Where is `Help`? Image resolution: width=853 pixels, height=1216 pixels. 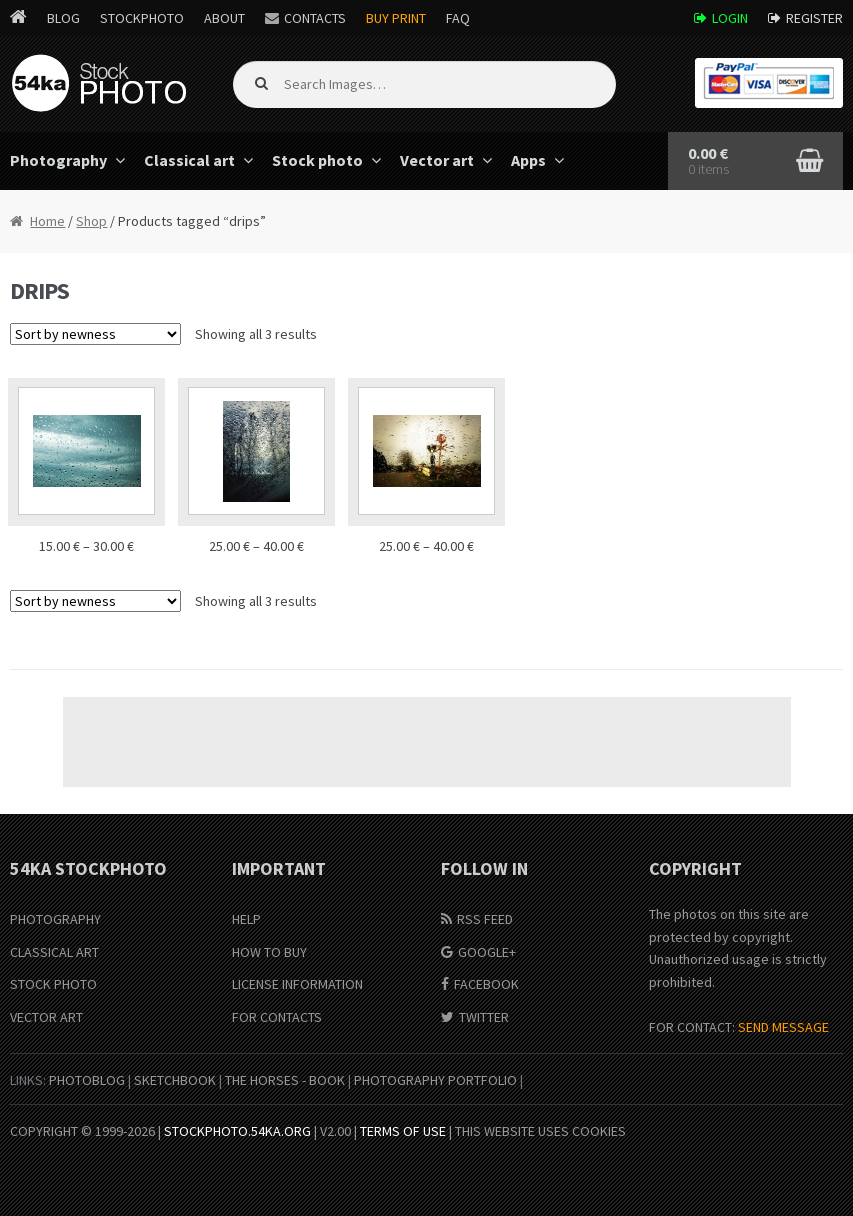 Help is located at coordinates (246, 919).